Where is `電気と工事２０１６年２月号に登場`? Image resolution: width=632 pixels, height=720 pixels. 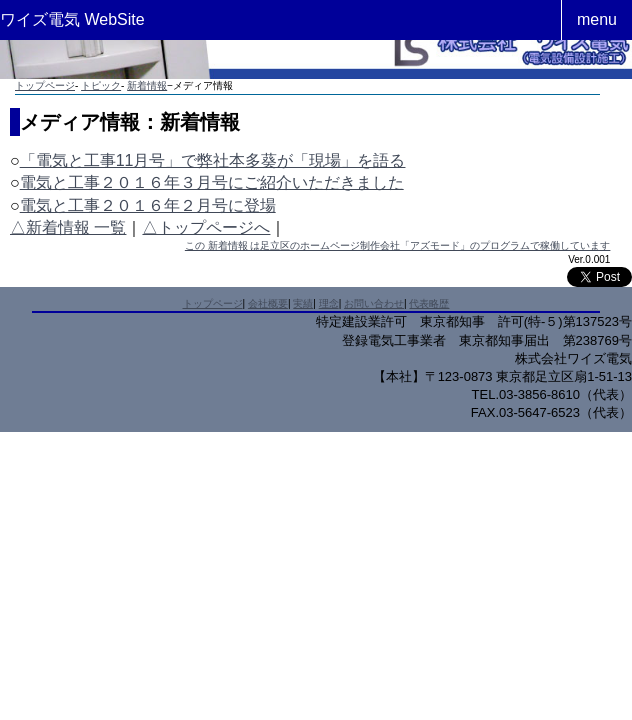
電気と工事２０１６年２月号に登場 is located at coordinates (148, 205).